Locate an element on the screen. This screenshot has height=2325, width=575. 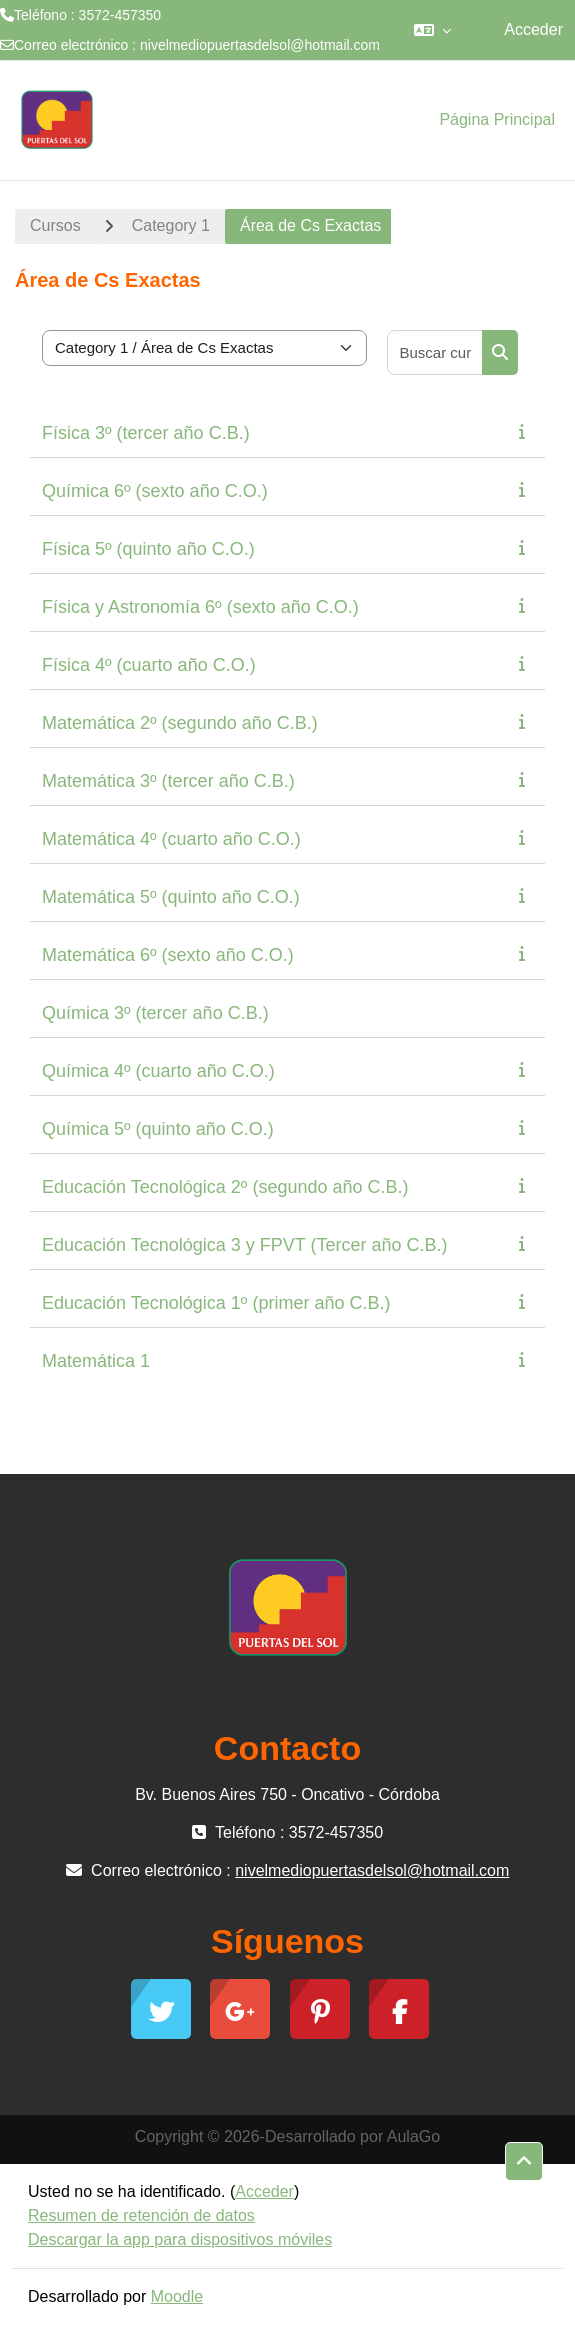
Cursos is located at coordinates (55, 225).